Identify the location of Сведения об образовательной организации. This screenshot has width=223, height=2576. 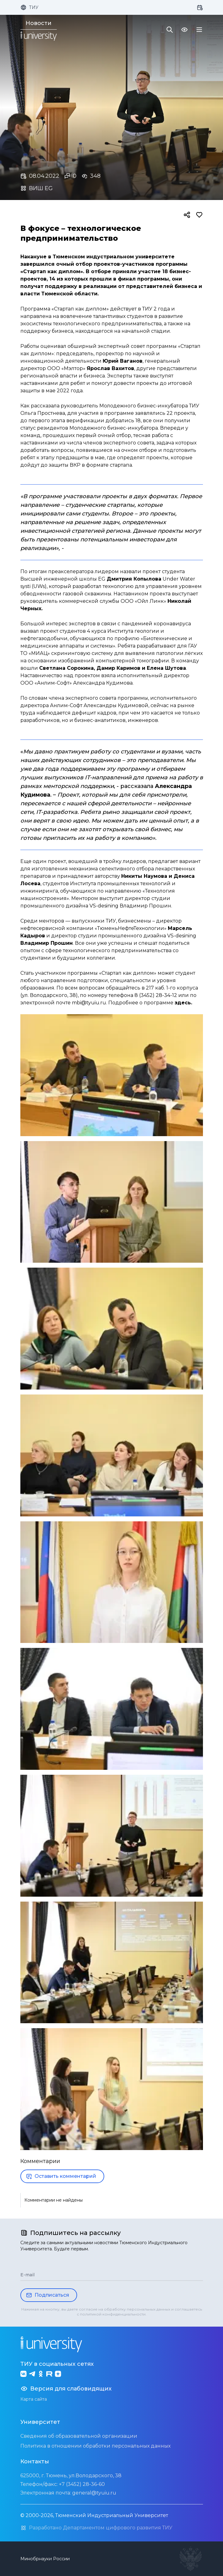
(78, 2436).